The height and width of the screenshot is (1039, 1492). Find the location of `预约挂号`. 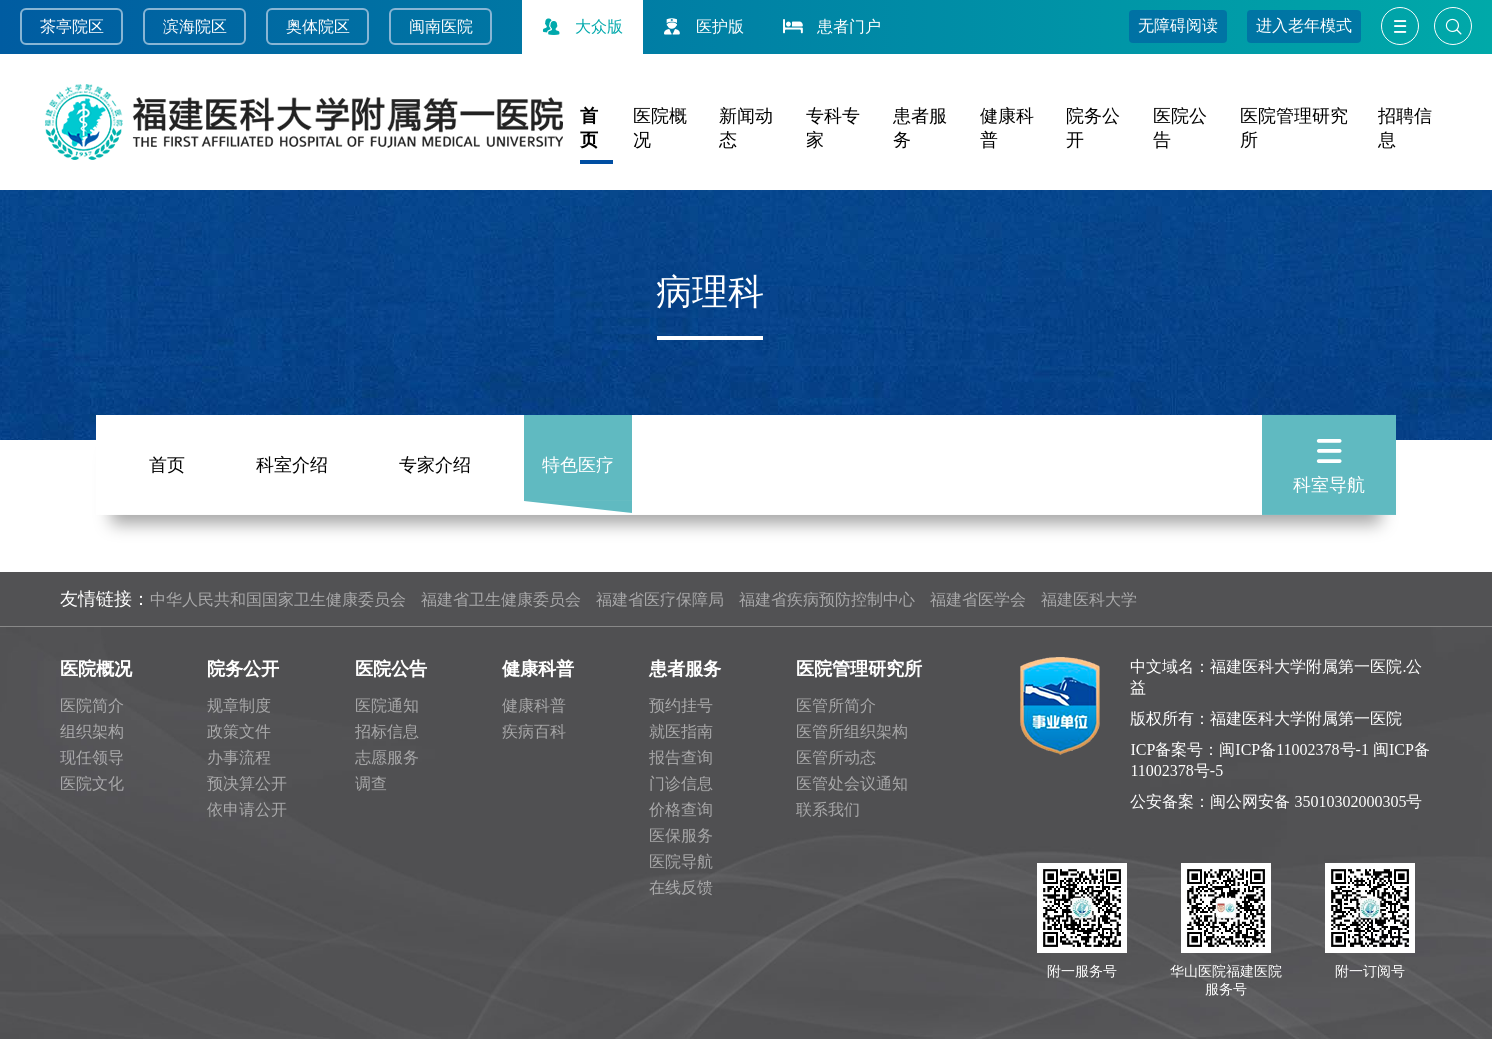

预约挂号 is located at coordinates (681, 705).